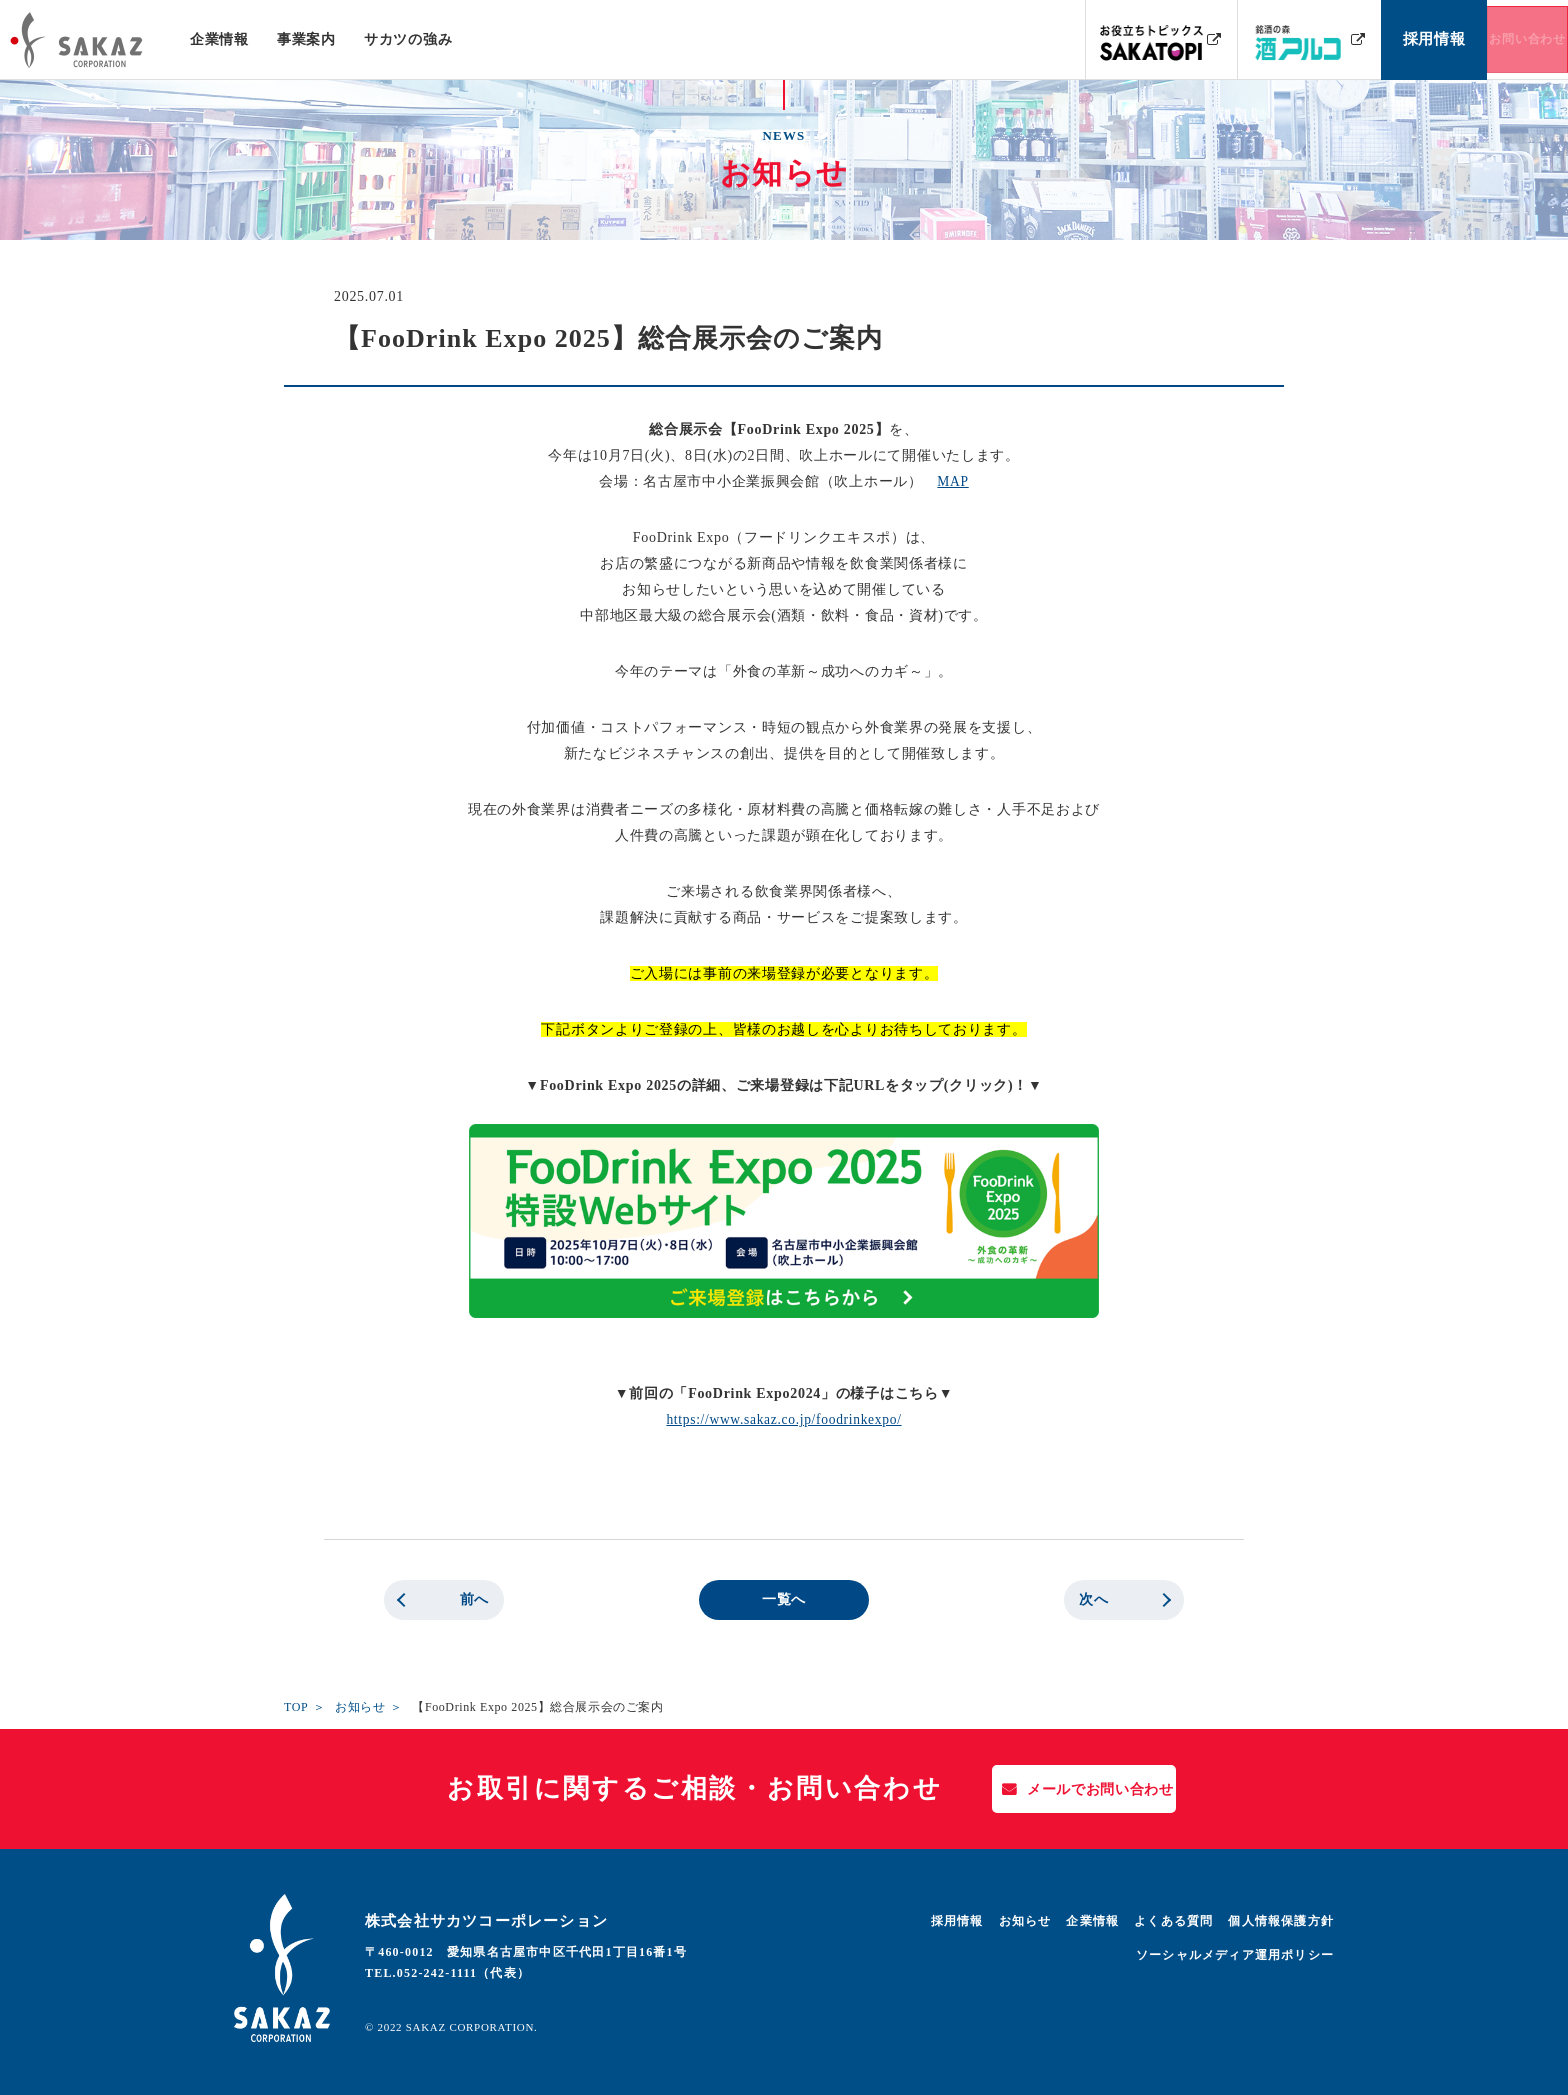 This screenshot has height=2095, width=1568. What do you see at coordinates (474, 1599) in the screenshot?
I see `前へ` at bounding box center [474, 1599].